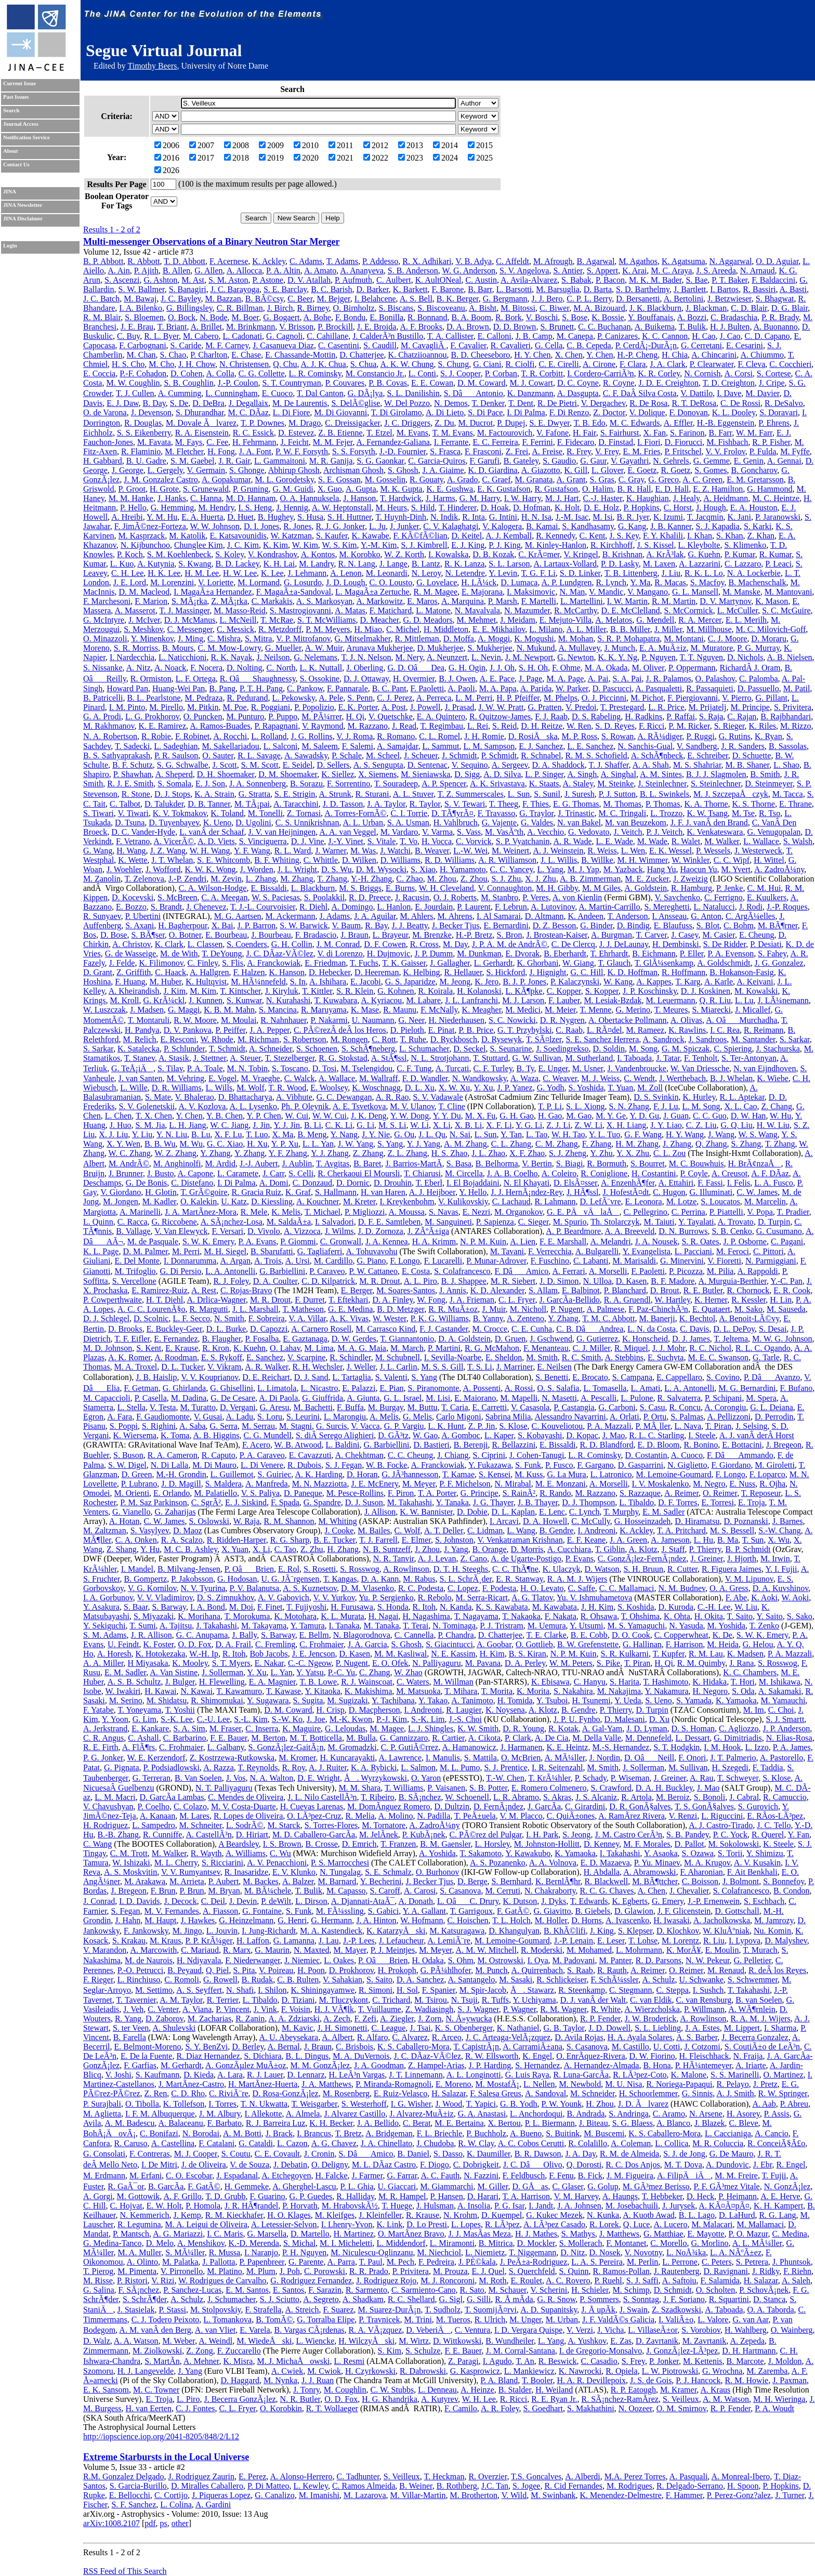 This screenshot has height=2576, width=815. What do you see at coordinates (153, 1806) in the screenshot?
I see `P. Coelho` at bounding box center [153, 1806].